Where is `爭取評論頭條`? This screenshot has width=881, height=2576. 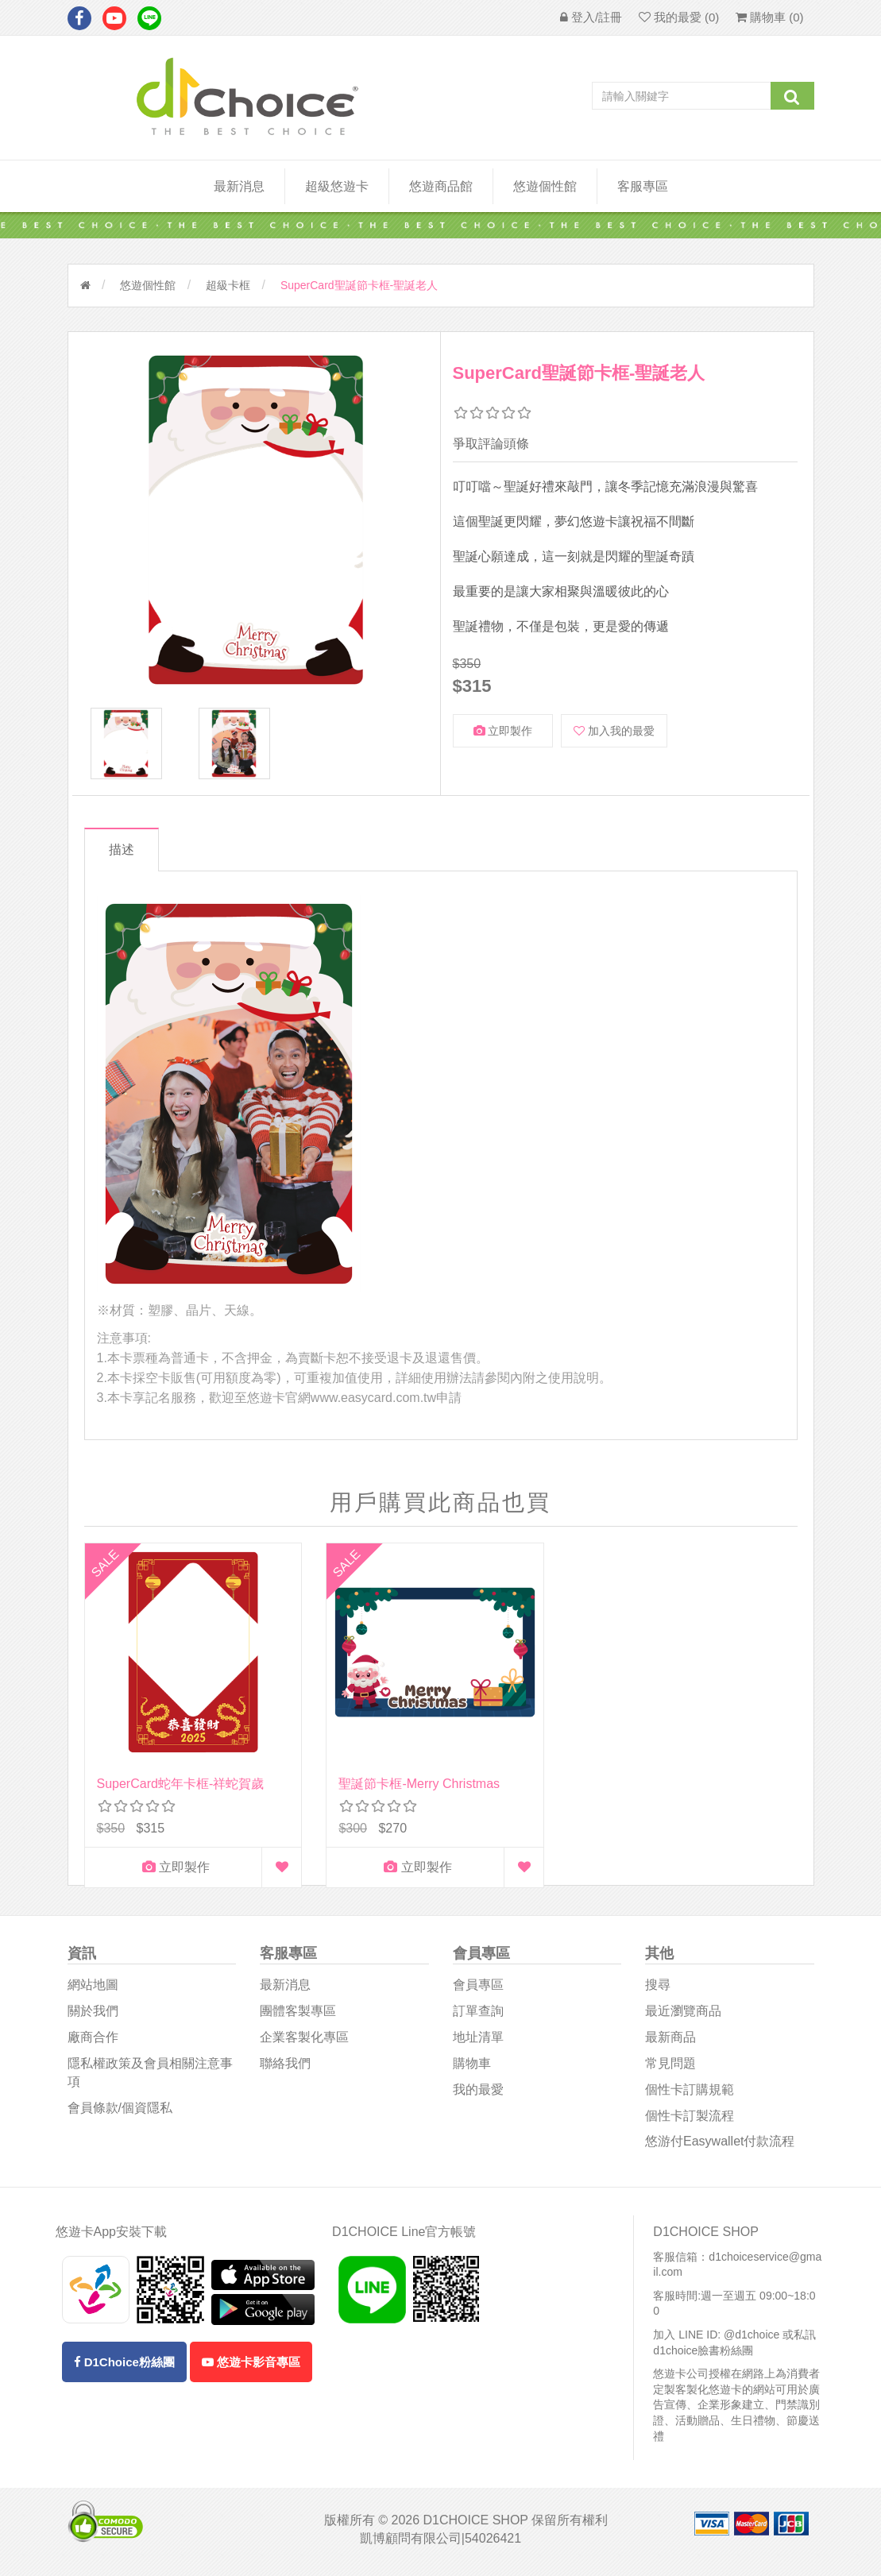 爭取評論頭條 is located at coordinates (491, 443).